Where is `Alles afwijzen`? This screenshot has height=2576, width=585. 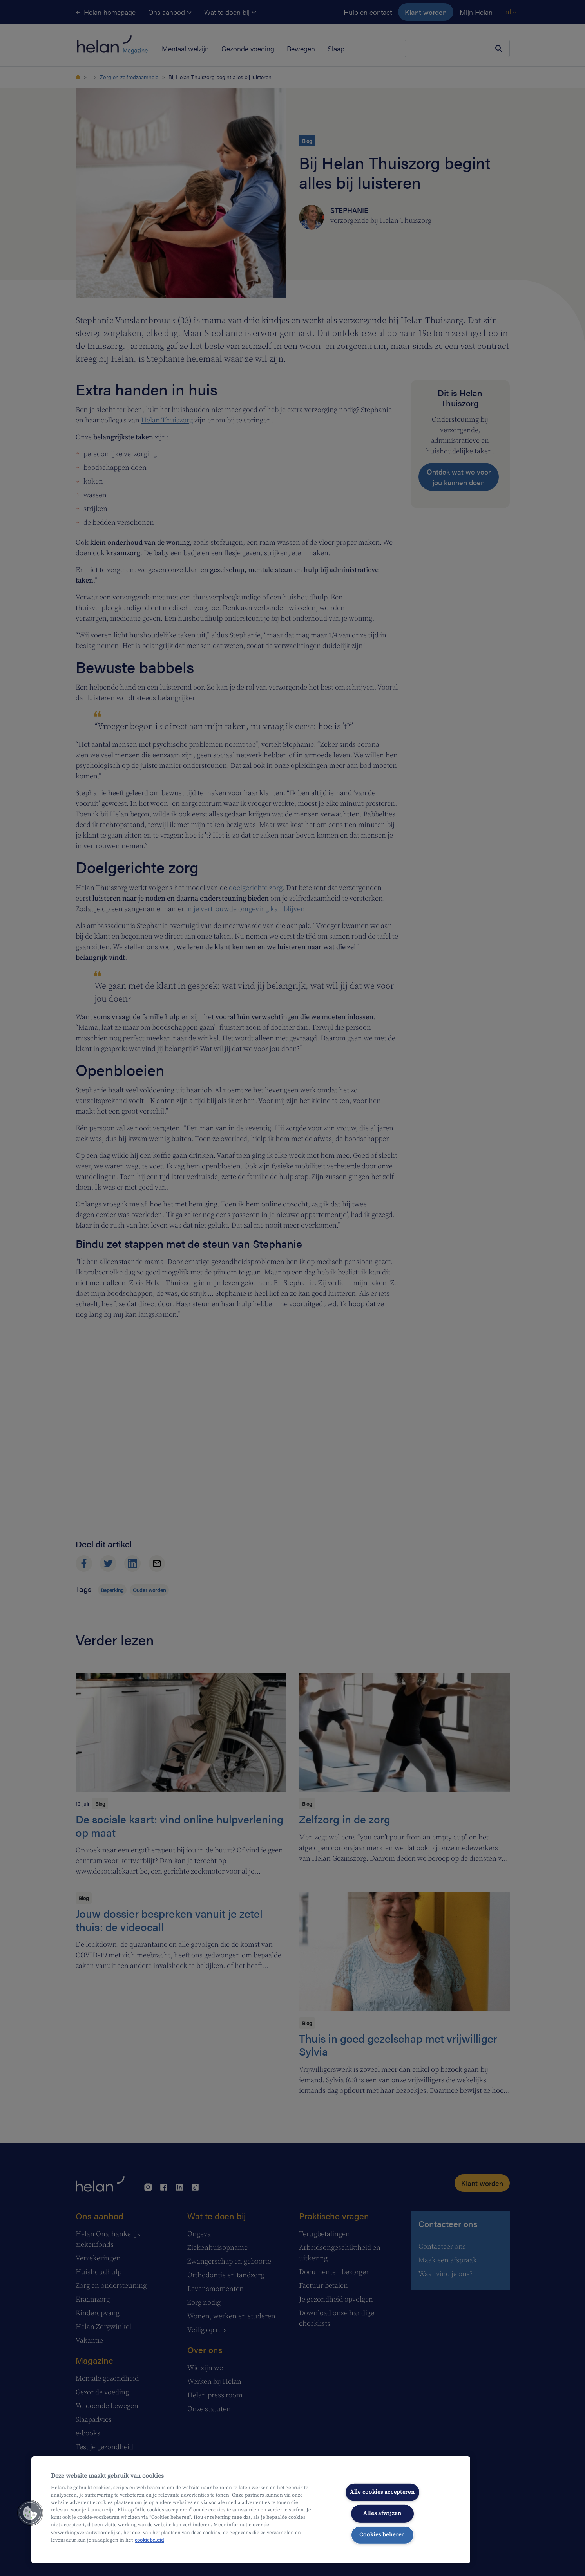 Alles afwijzen is located at coordinates (382, 2513).